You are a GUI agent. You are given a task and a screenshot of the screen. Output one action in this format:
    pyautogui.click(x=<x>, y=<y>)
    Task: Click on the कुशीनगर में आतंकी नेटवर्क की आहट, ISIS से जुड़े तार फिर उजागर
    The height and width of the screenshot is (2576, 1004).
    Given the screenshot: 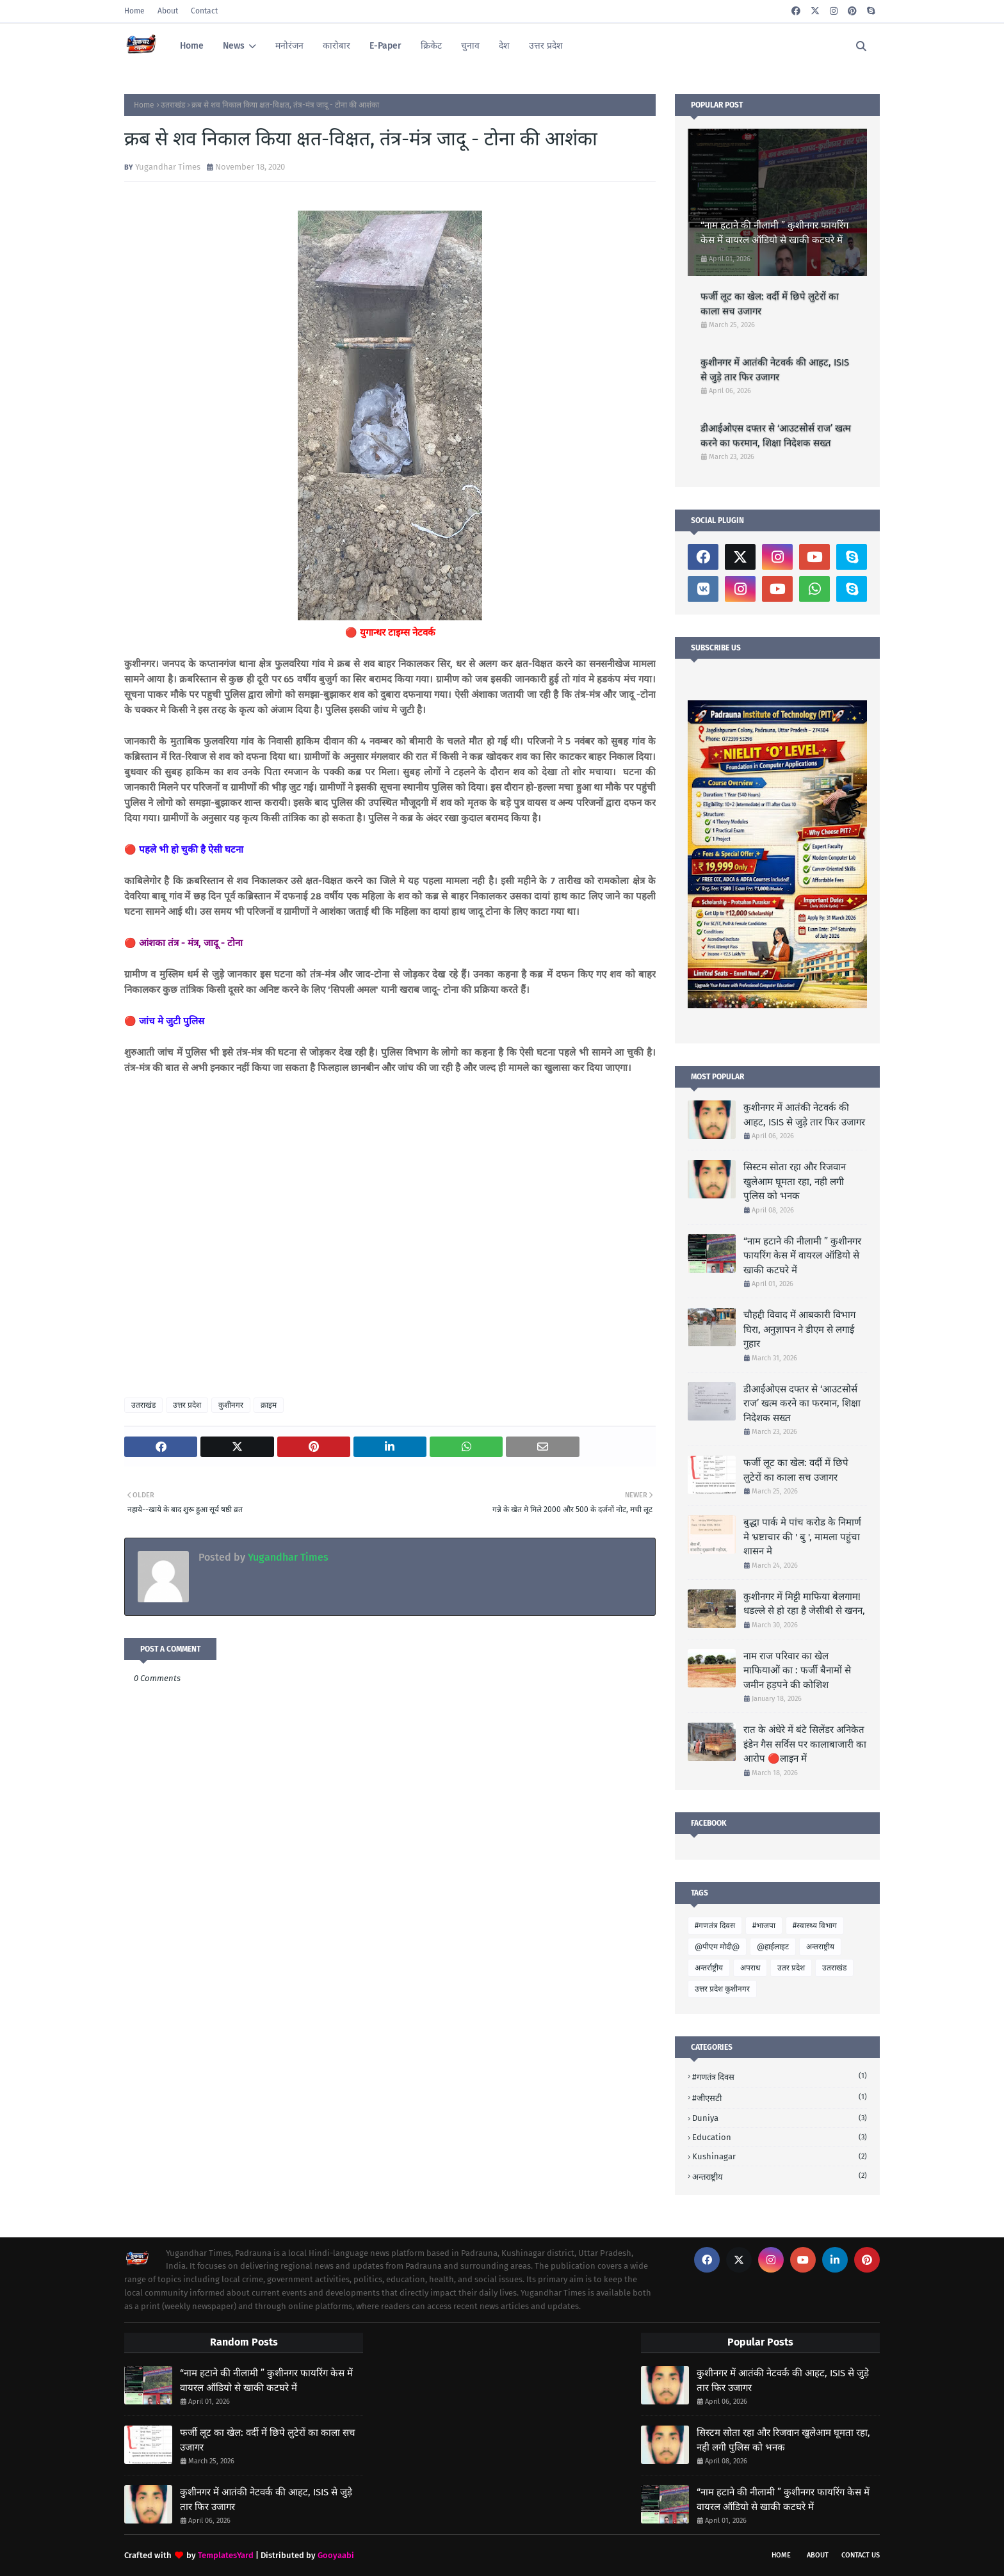 What is the action you would take?
    pyautogui.click(x=774, y=370)
    